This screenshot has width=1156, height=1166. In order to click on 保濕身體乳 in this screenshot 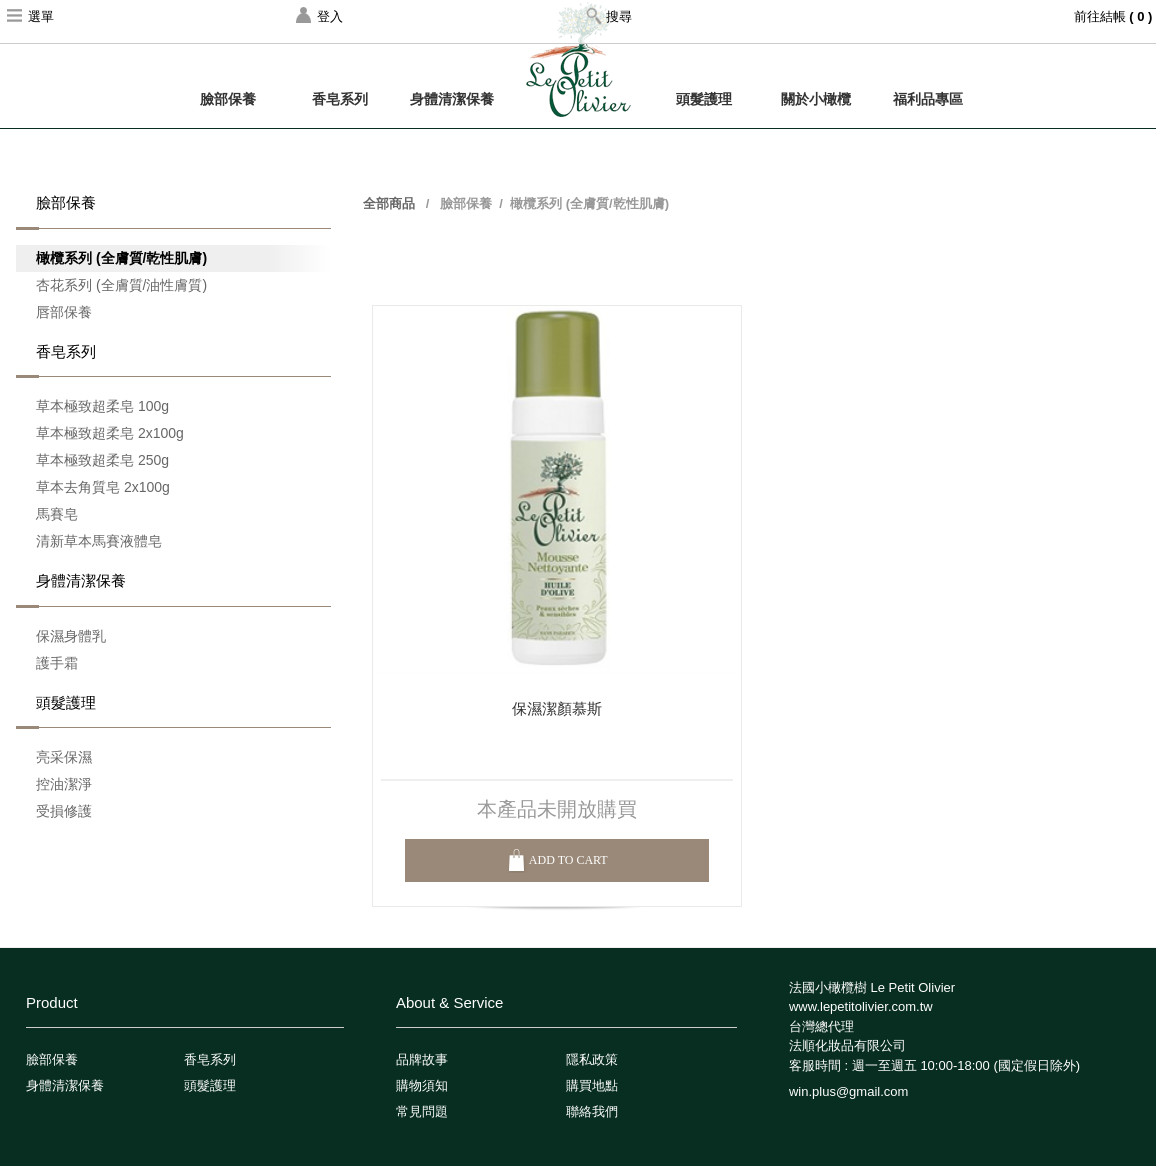, I will do `click(71, 636)`.